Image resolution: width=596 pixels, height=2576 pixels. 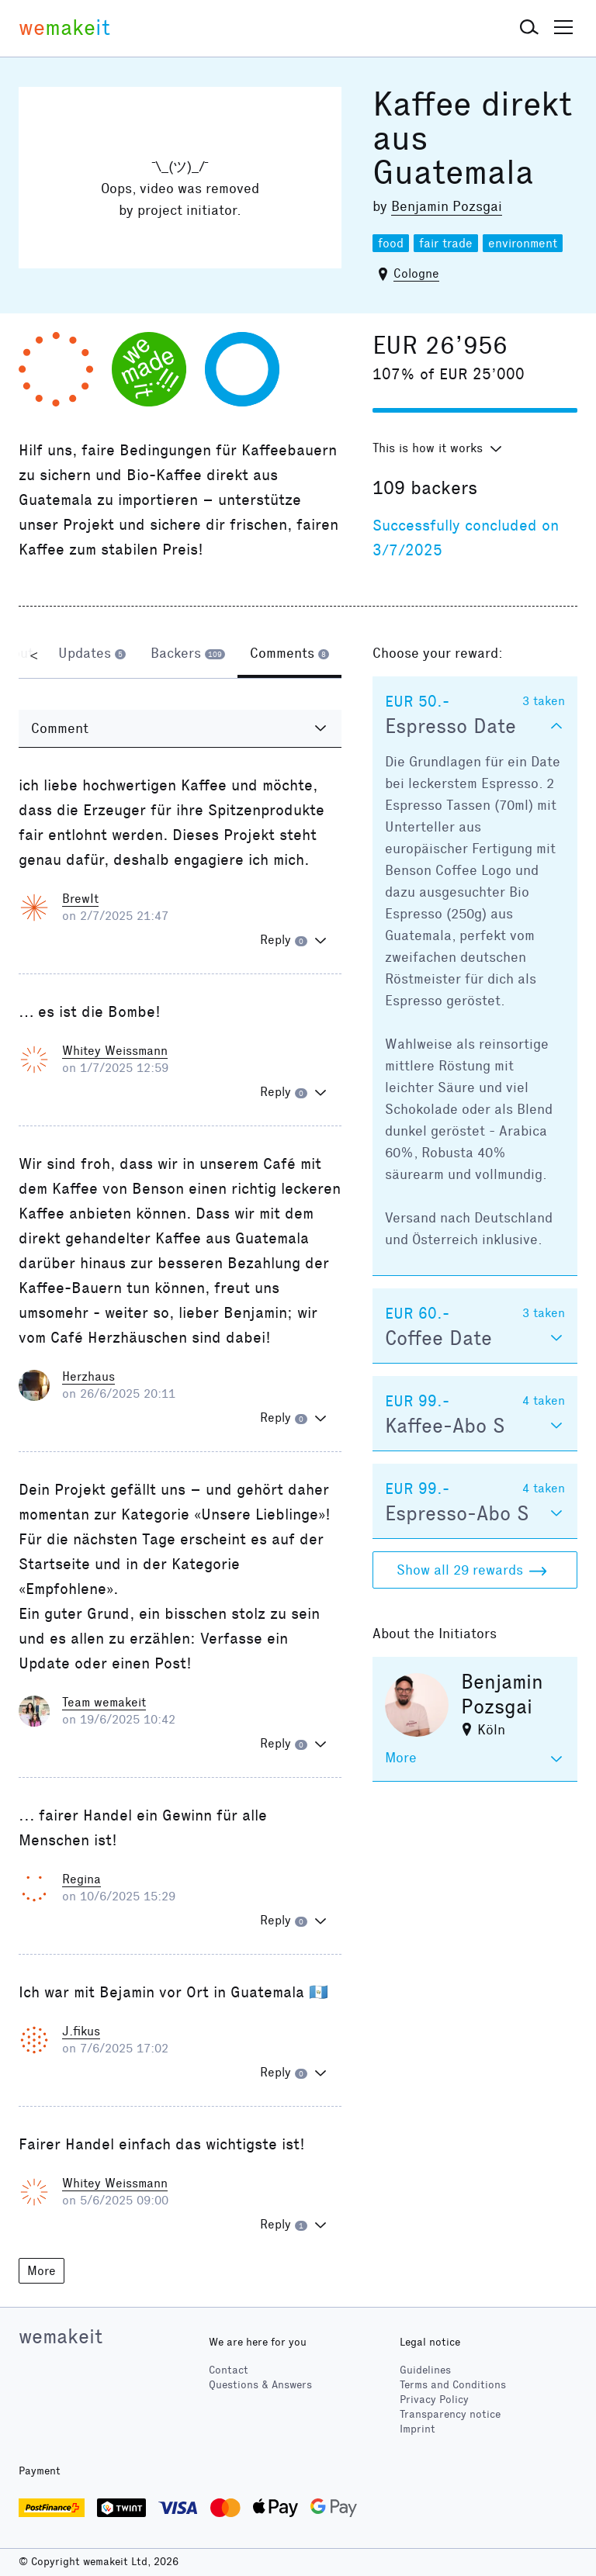 I want to click on Contact, so click(x=228, y=2370).